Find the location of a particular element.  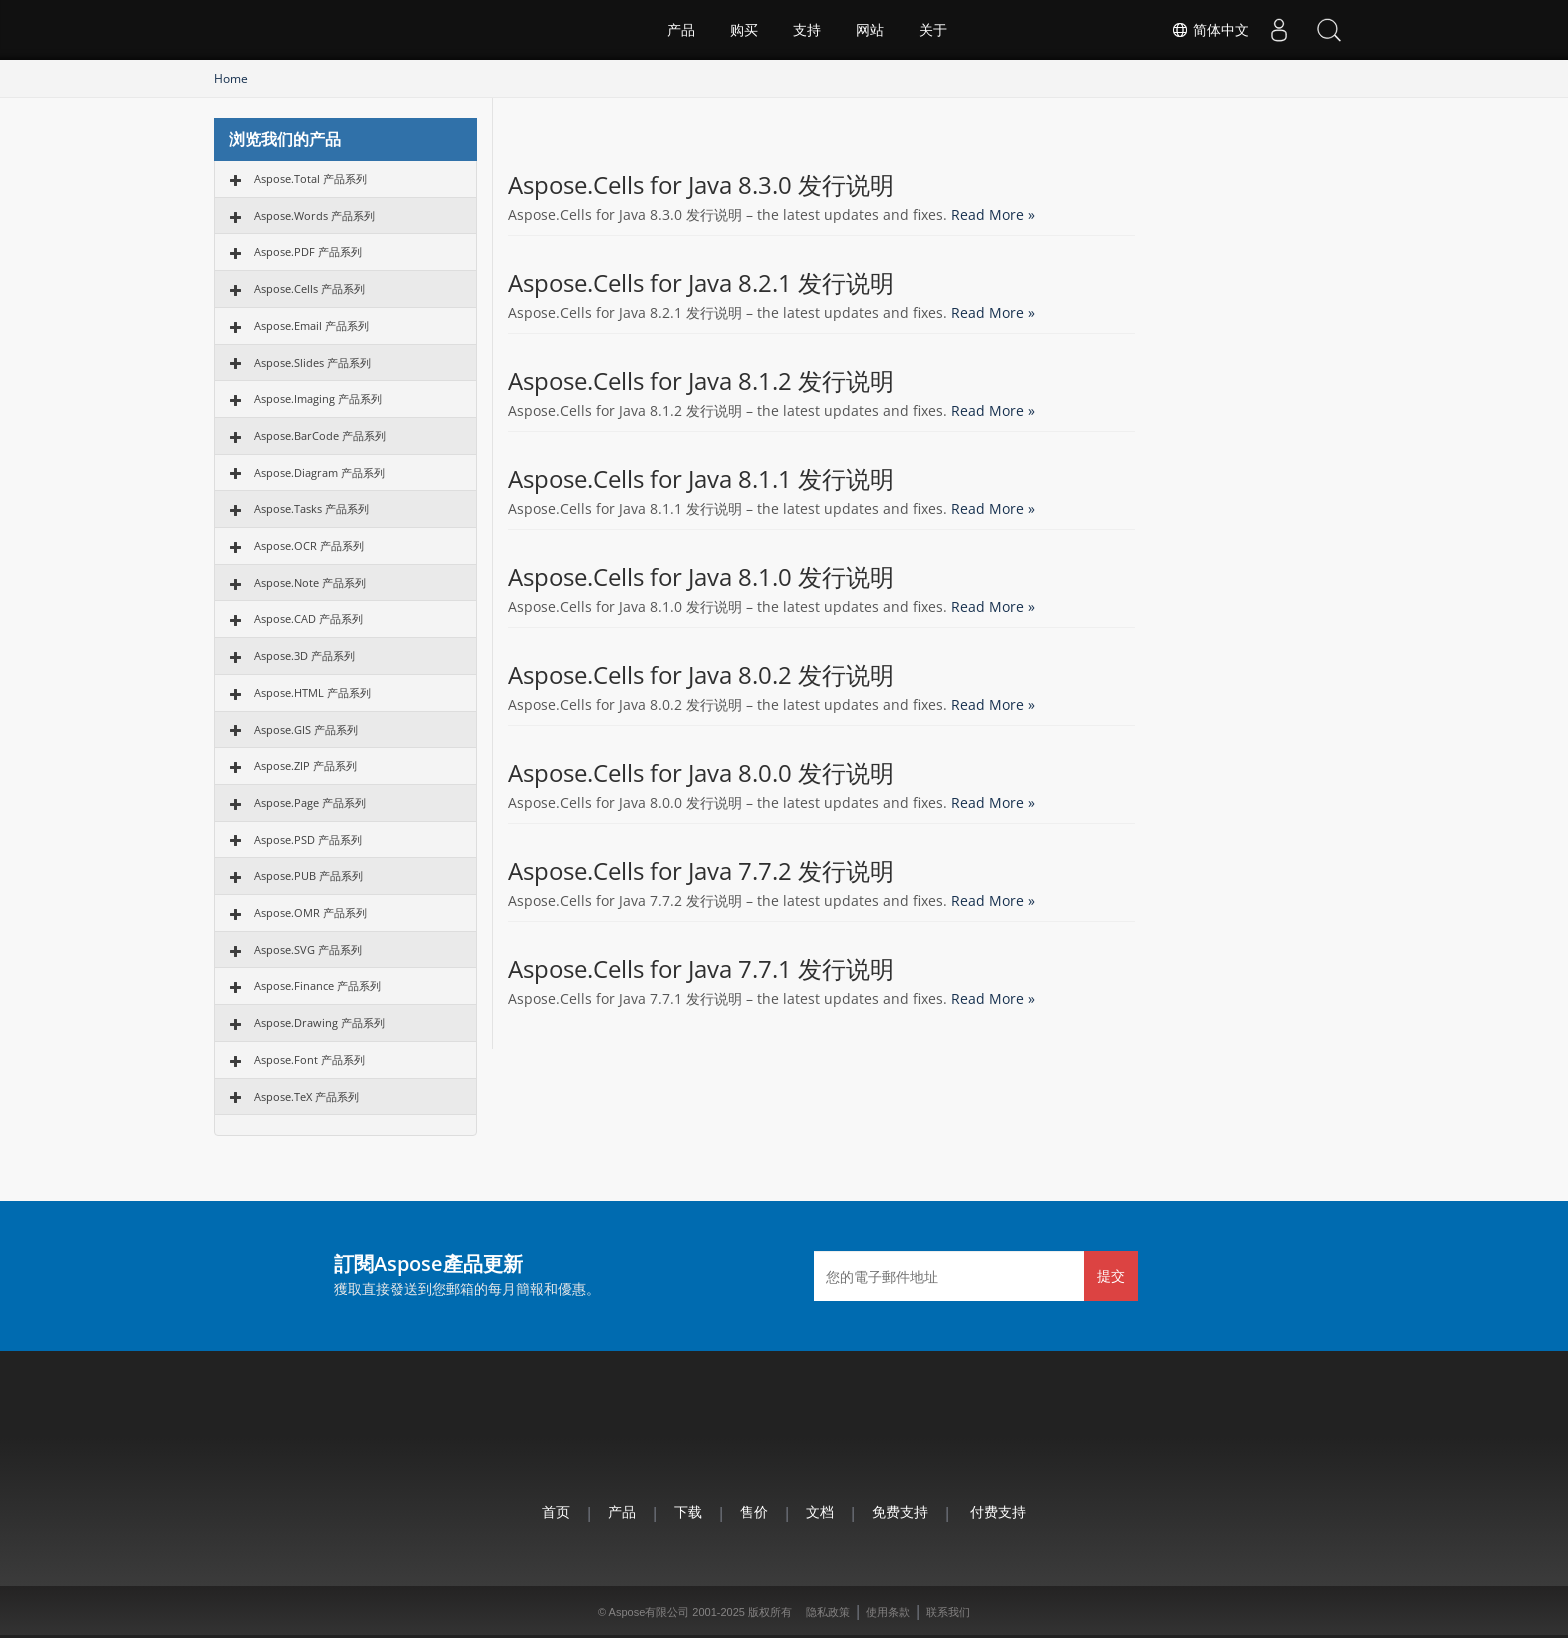

Aspose.Email 产品系列 is located at coordinates (311, 325).